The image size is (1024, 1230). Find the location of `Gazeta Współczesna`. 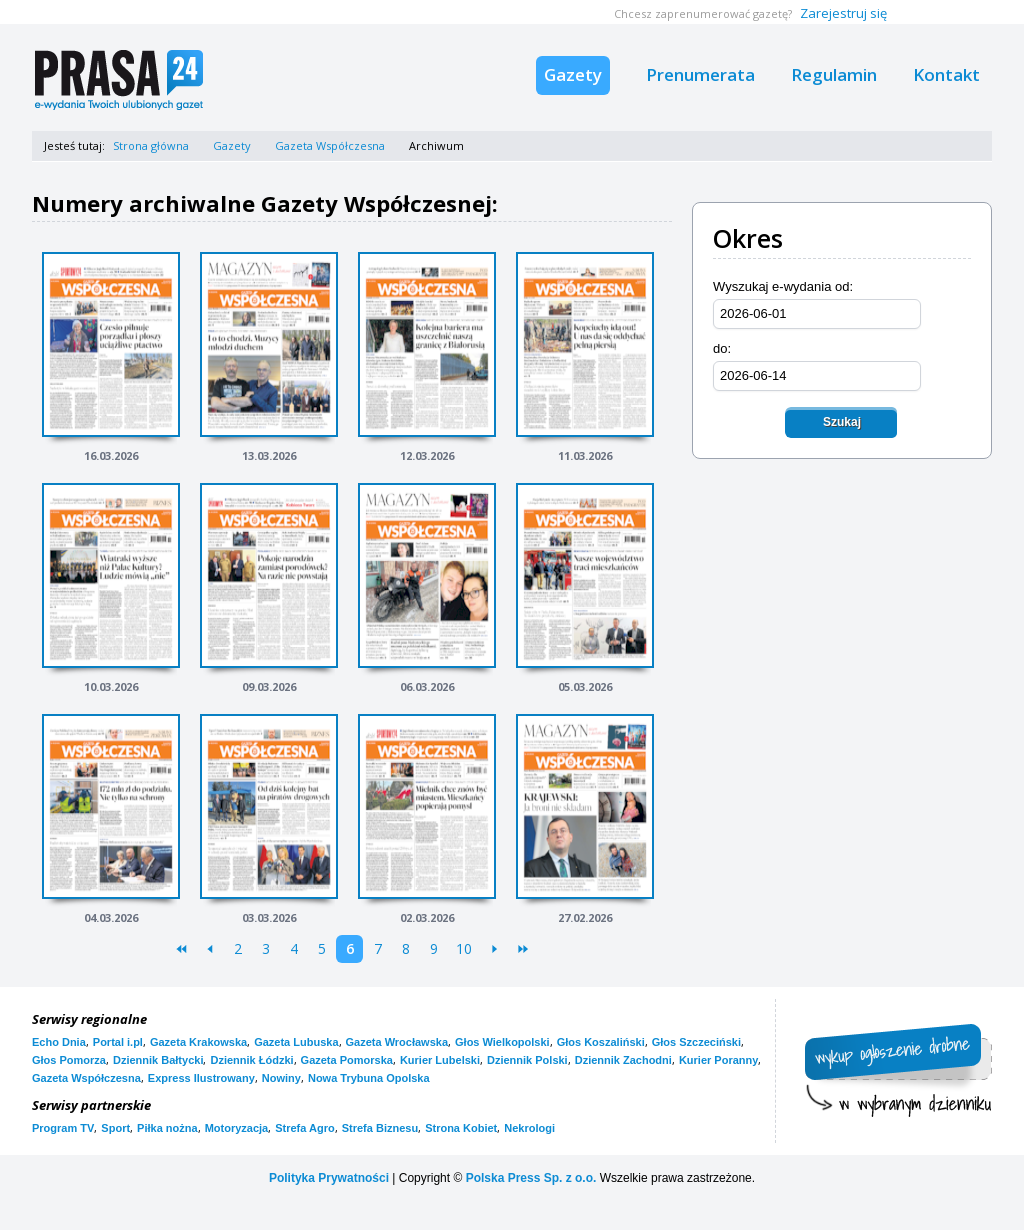

Gazeta Współczesna is located at coordinates (330, 145).